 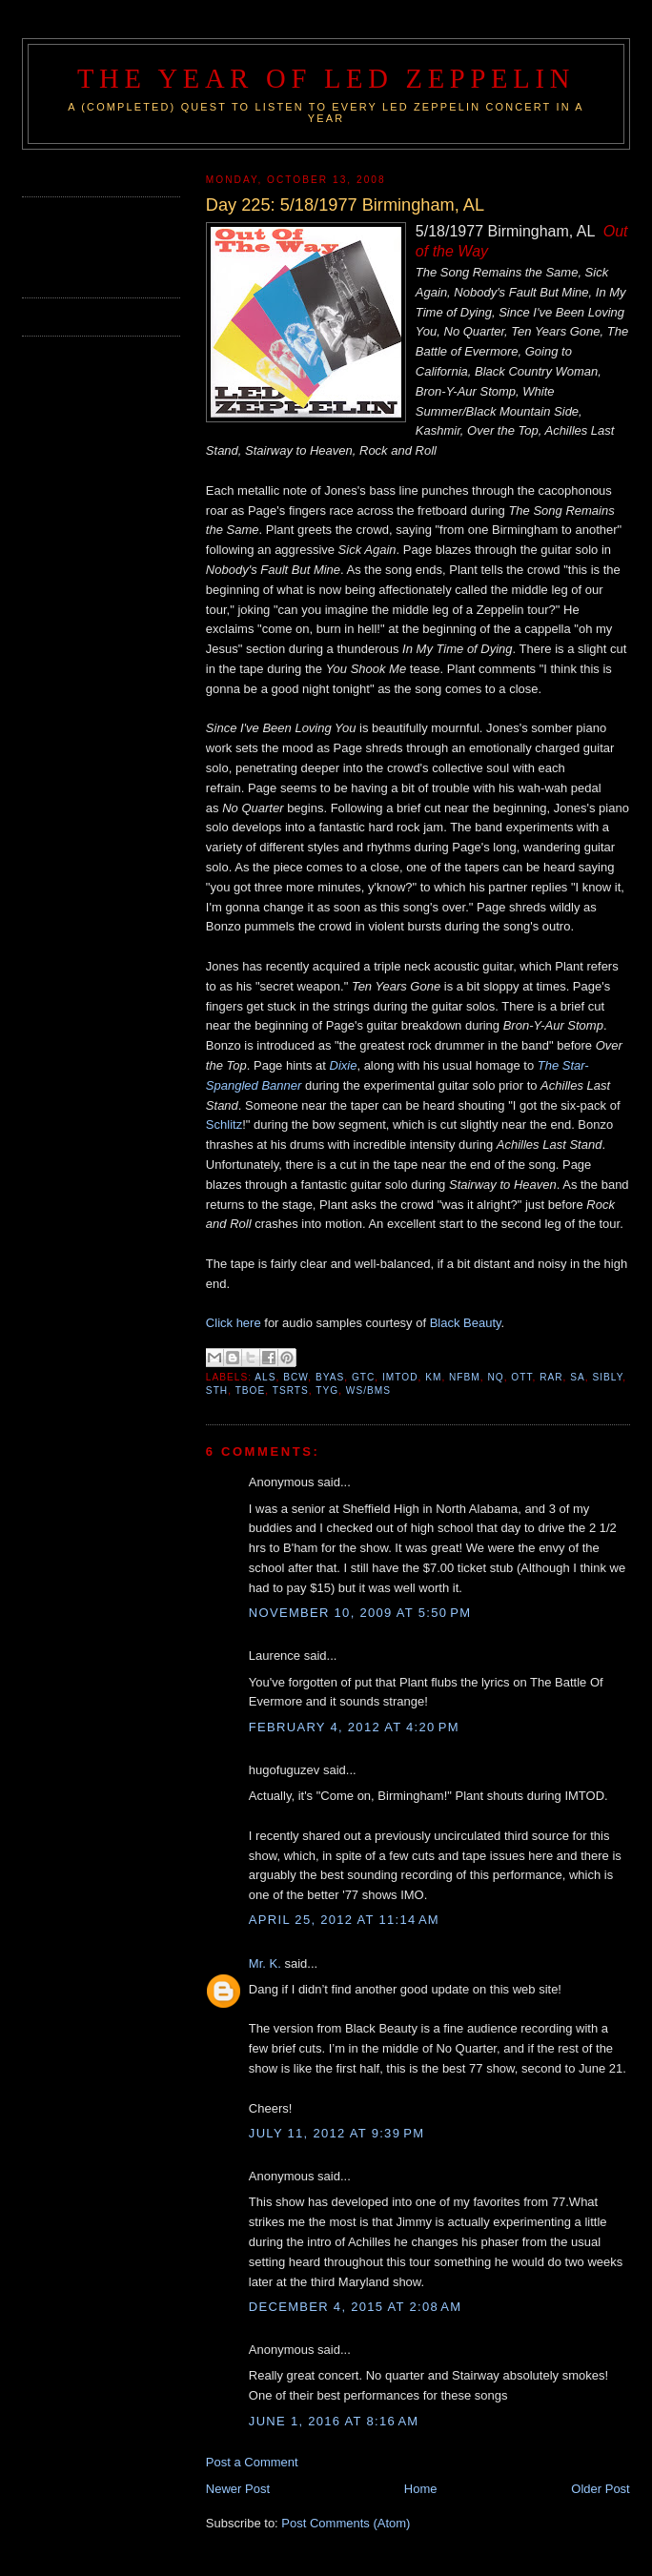 What do you see at coordinates (250, 1390) in the screenshot?
I see `TBOE` at bounding box center [250, 1390].